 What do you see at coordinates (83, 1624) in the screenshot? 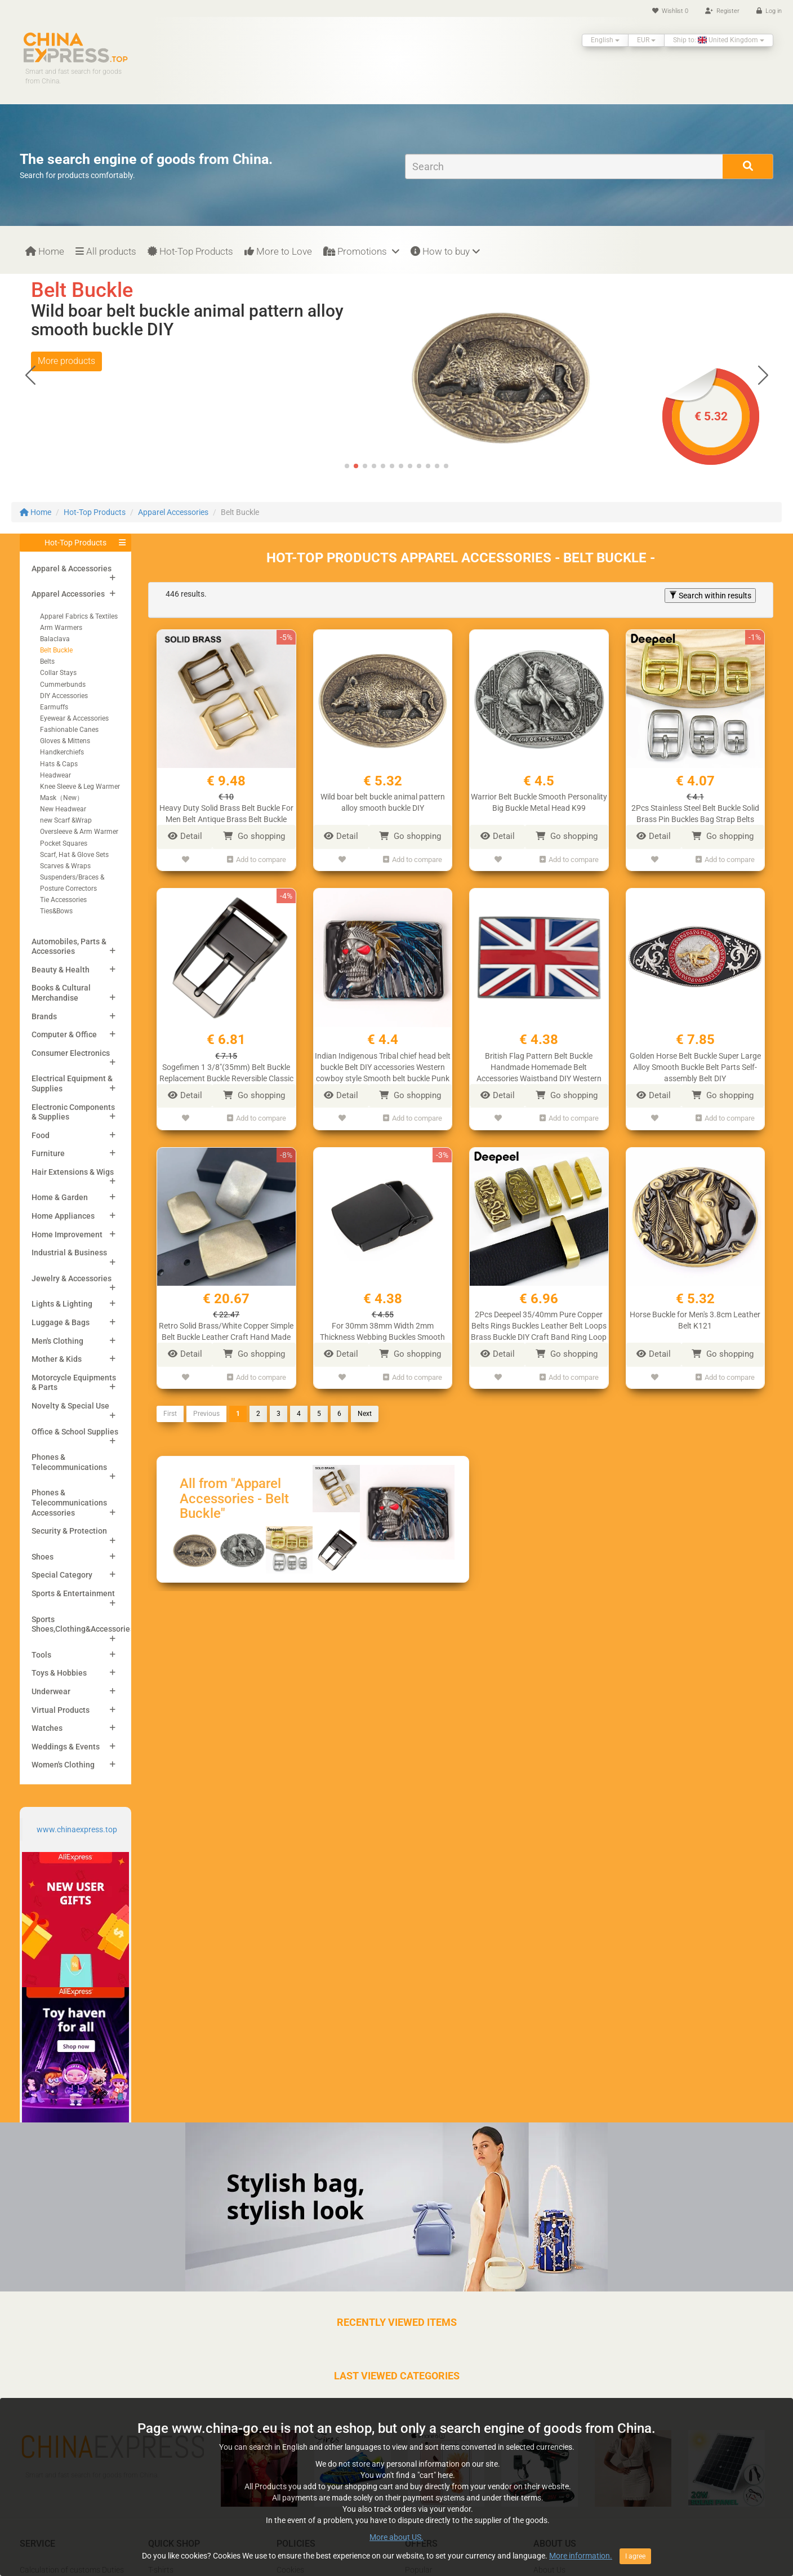
I see `Sports Shoes,Clothing&Accessories` at bounding box center [83, 1624].